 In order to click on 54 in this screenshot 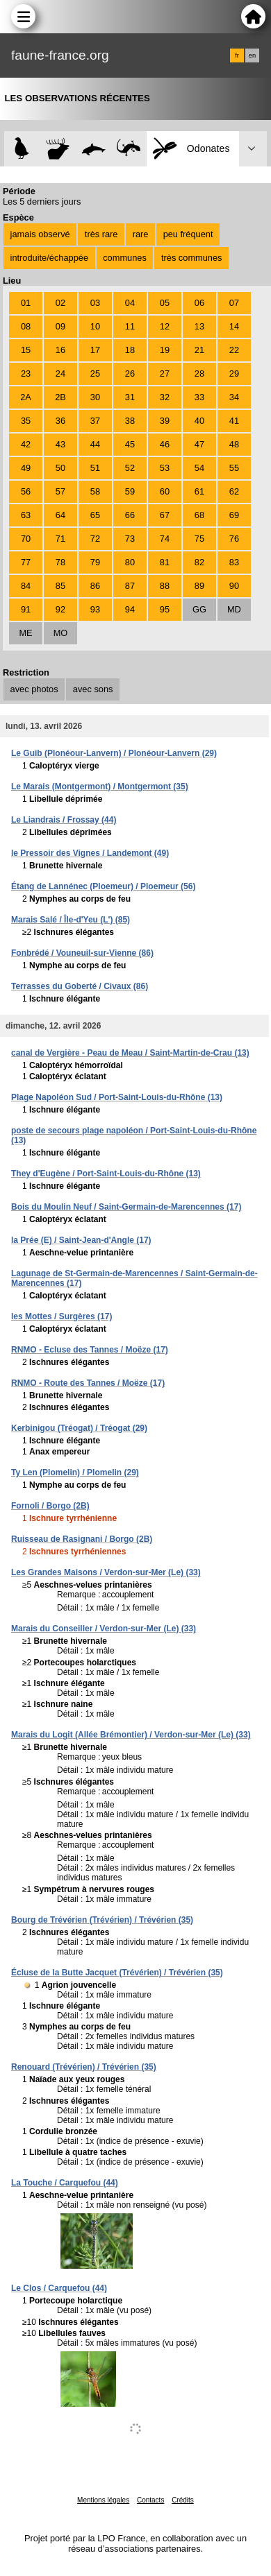, I will do `click(199, 468)`.